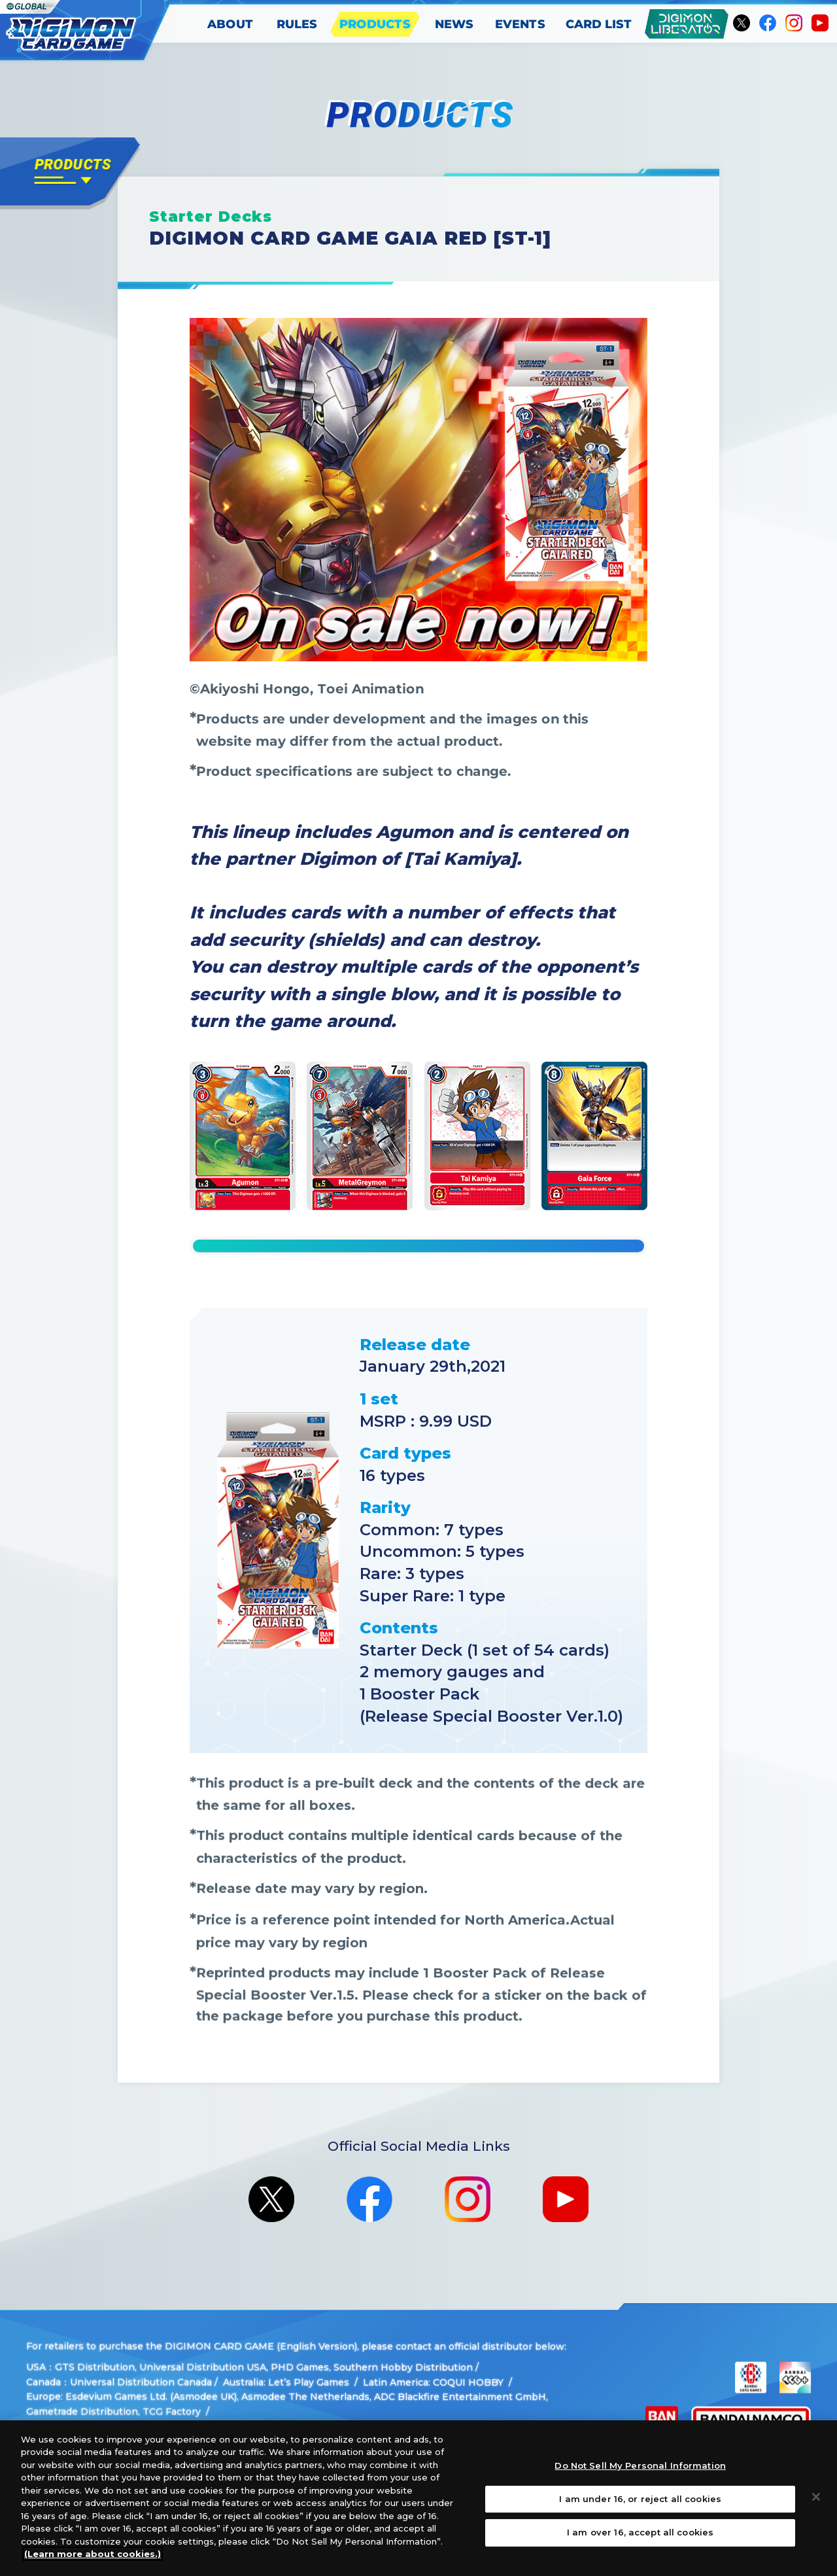 The width and height of the screenshot is (837, 2576). Describe the element at coordinates (640, 2532) in the screenshot. I see `I am over 16, accept all cookies` at that location.